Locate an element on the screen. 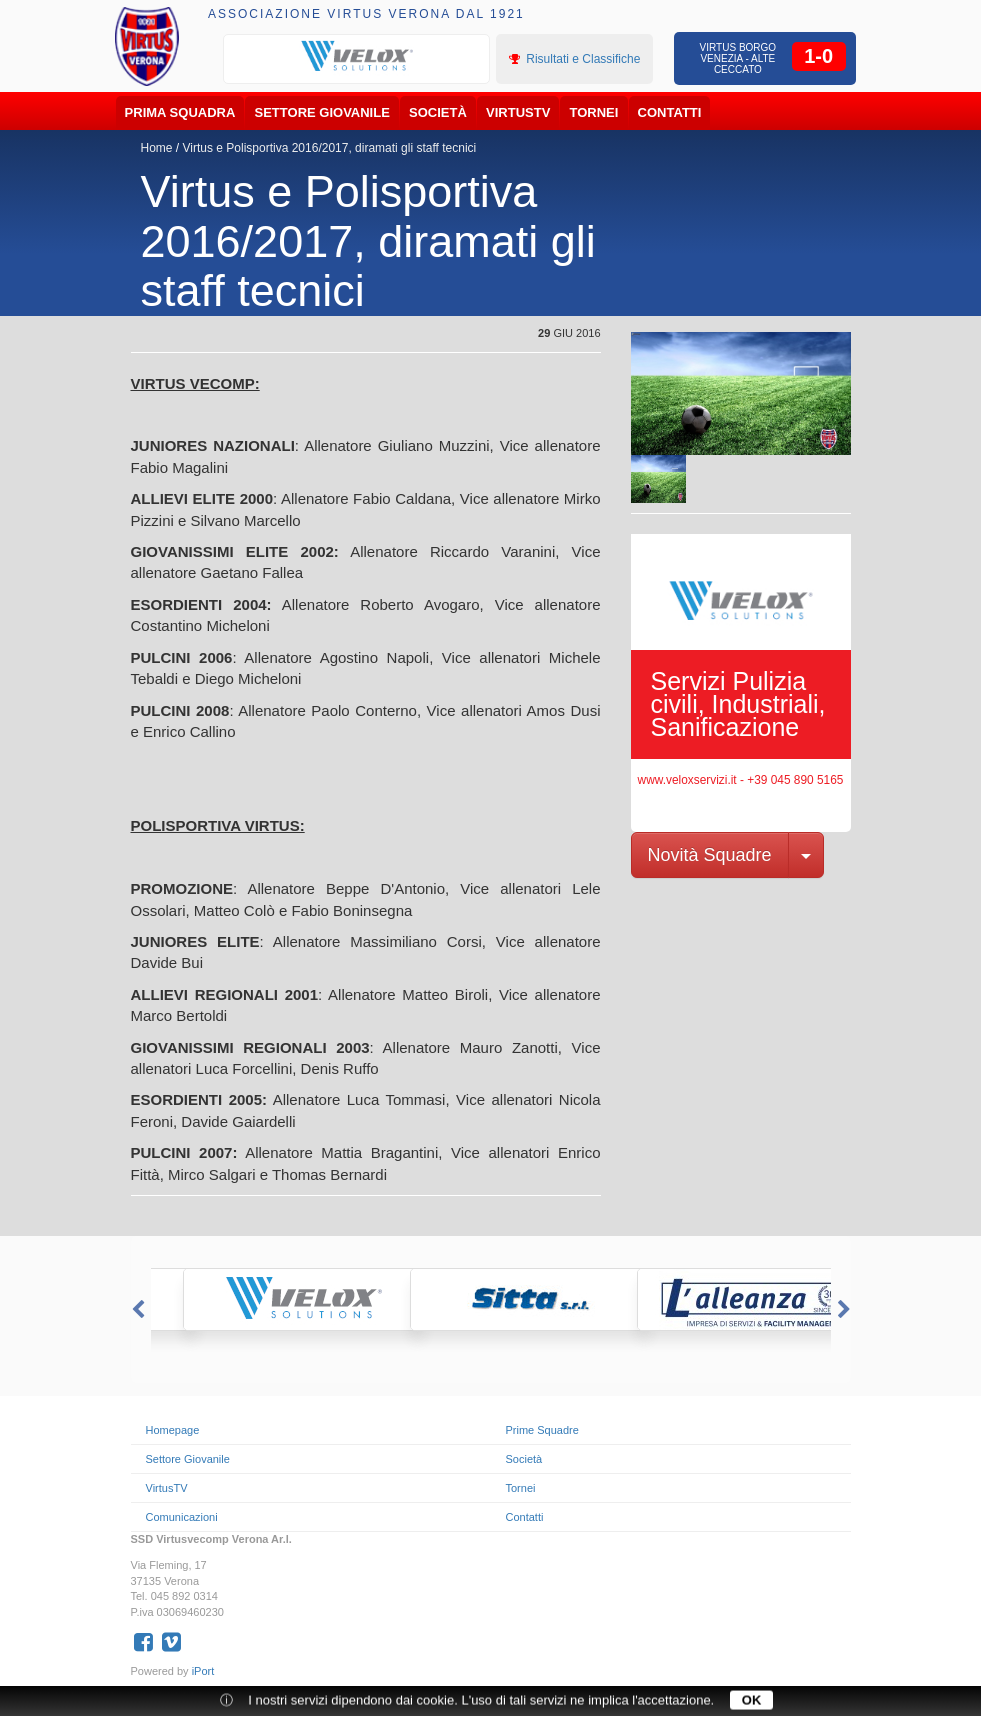 This screenshot has width=981, height=1716. iPort is located at coordinates (203, 1671).